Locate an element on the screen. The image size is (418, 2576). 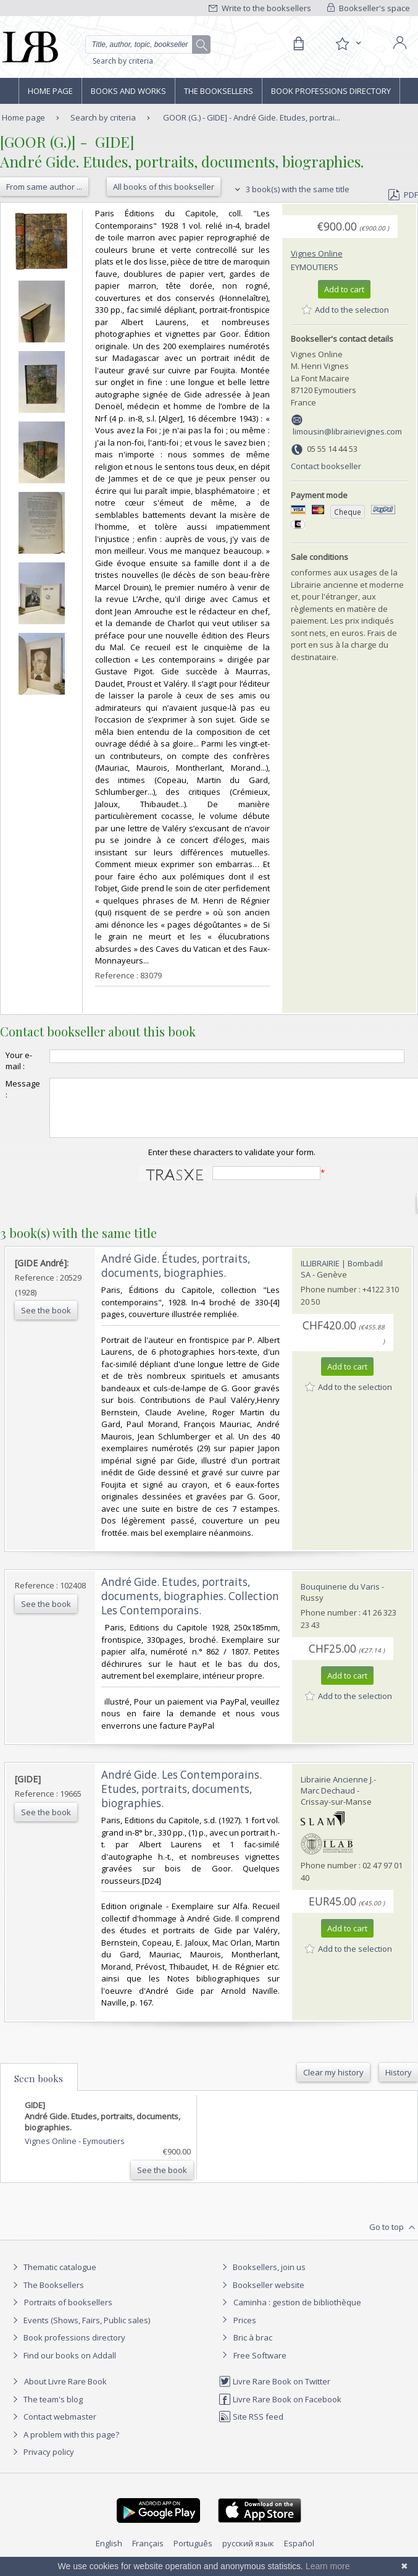
Prices is located at coordinates (244, 2331).